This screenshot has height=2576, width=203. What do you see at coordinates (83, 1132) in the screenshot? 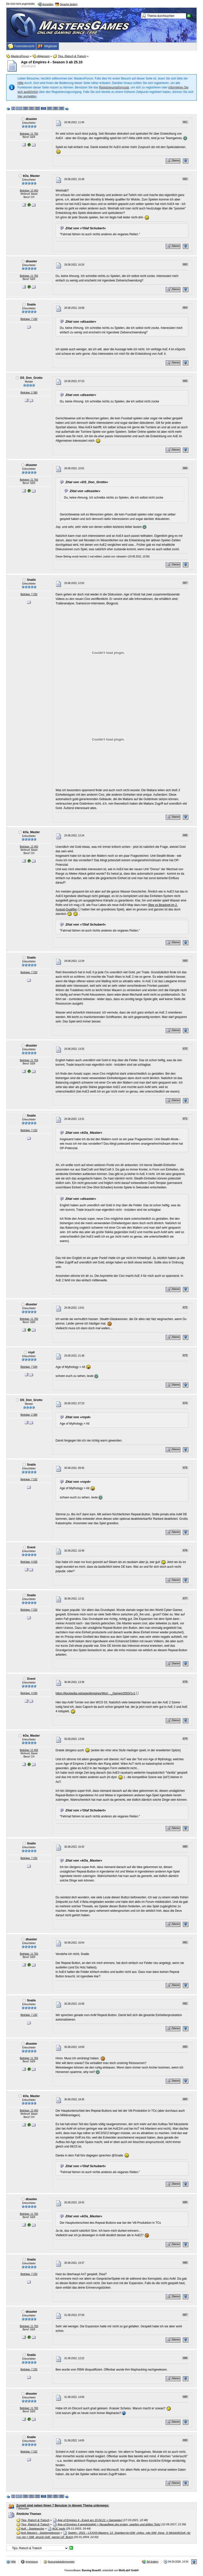
I see `Zitat von »kOa_Master«` at bounding box center [83, 1132].